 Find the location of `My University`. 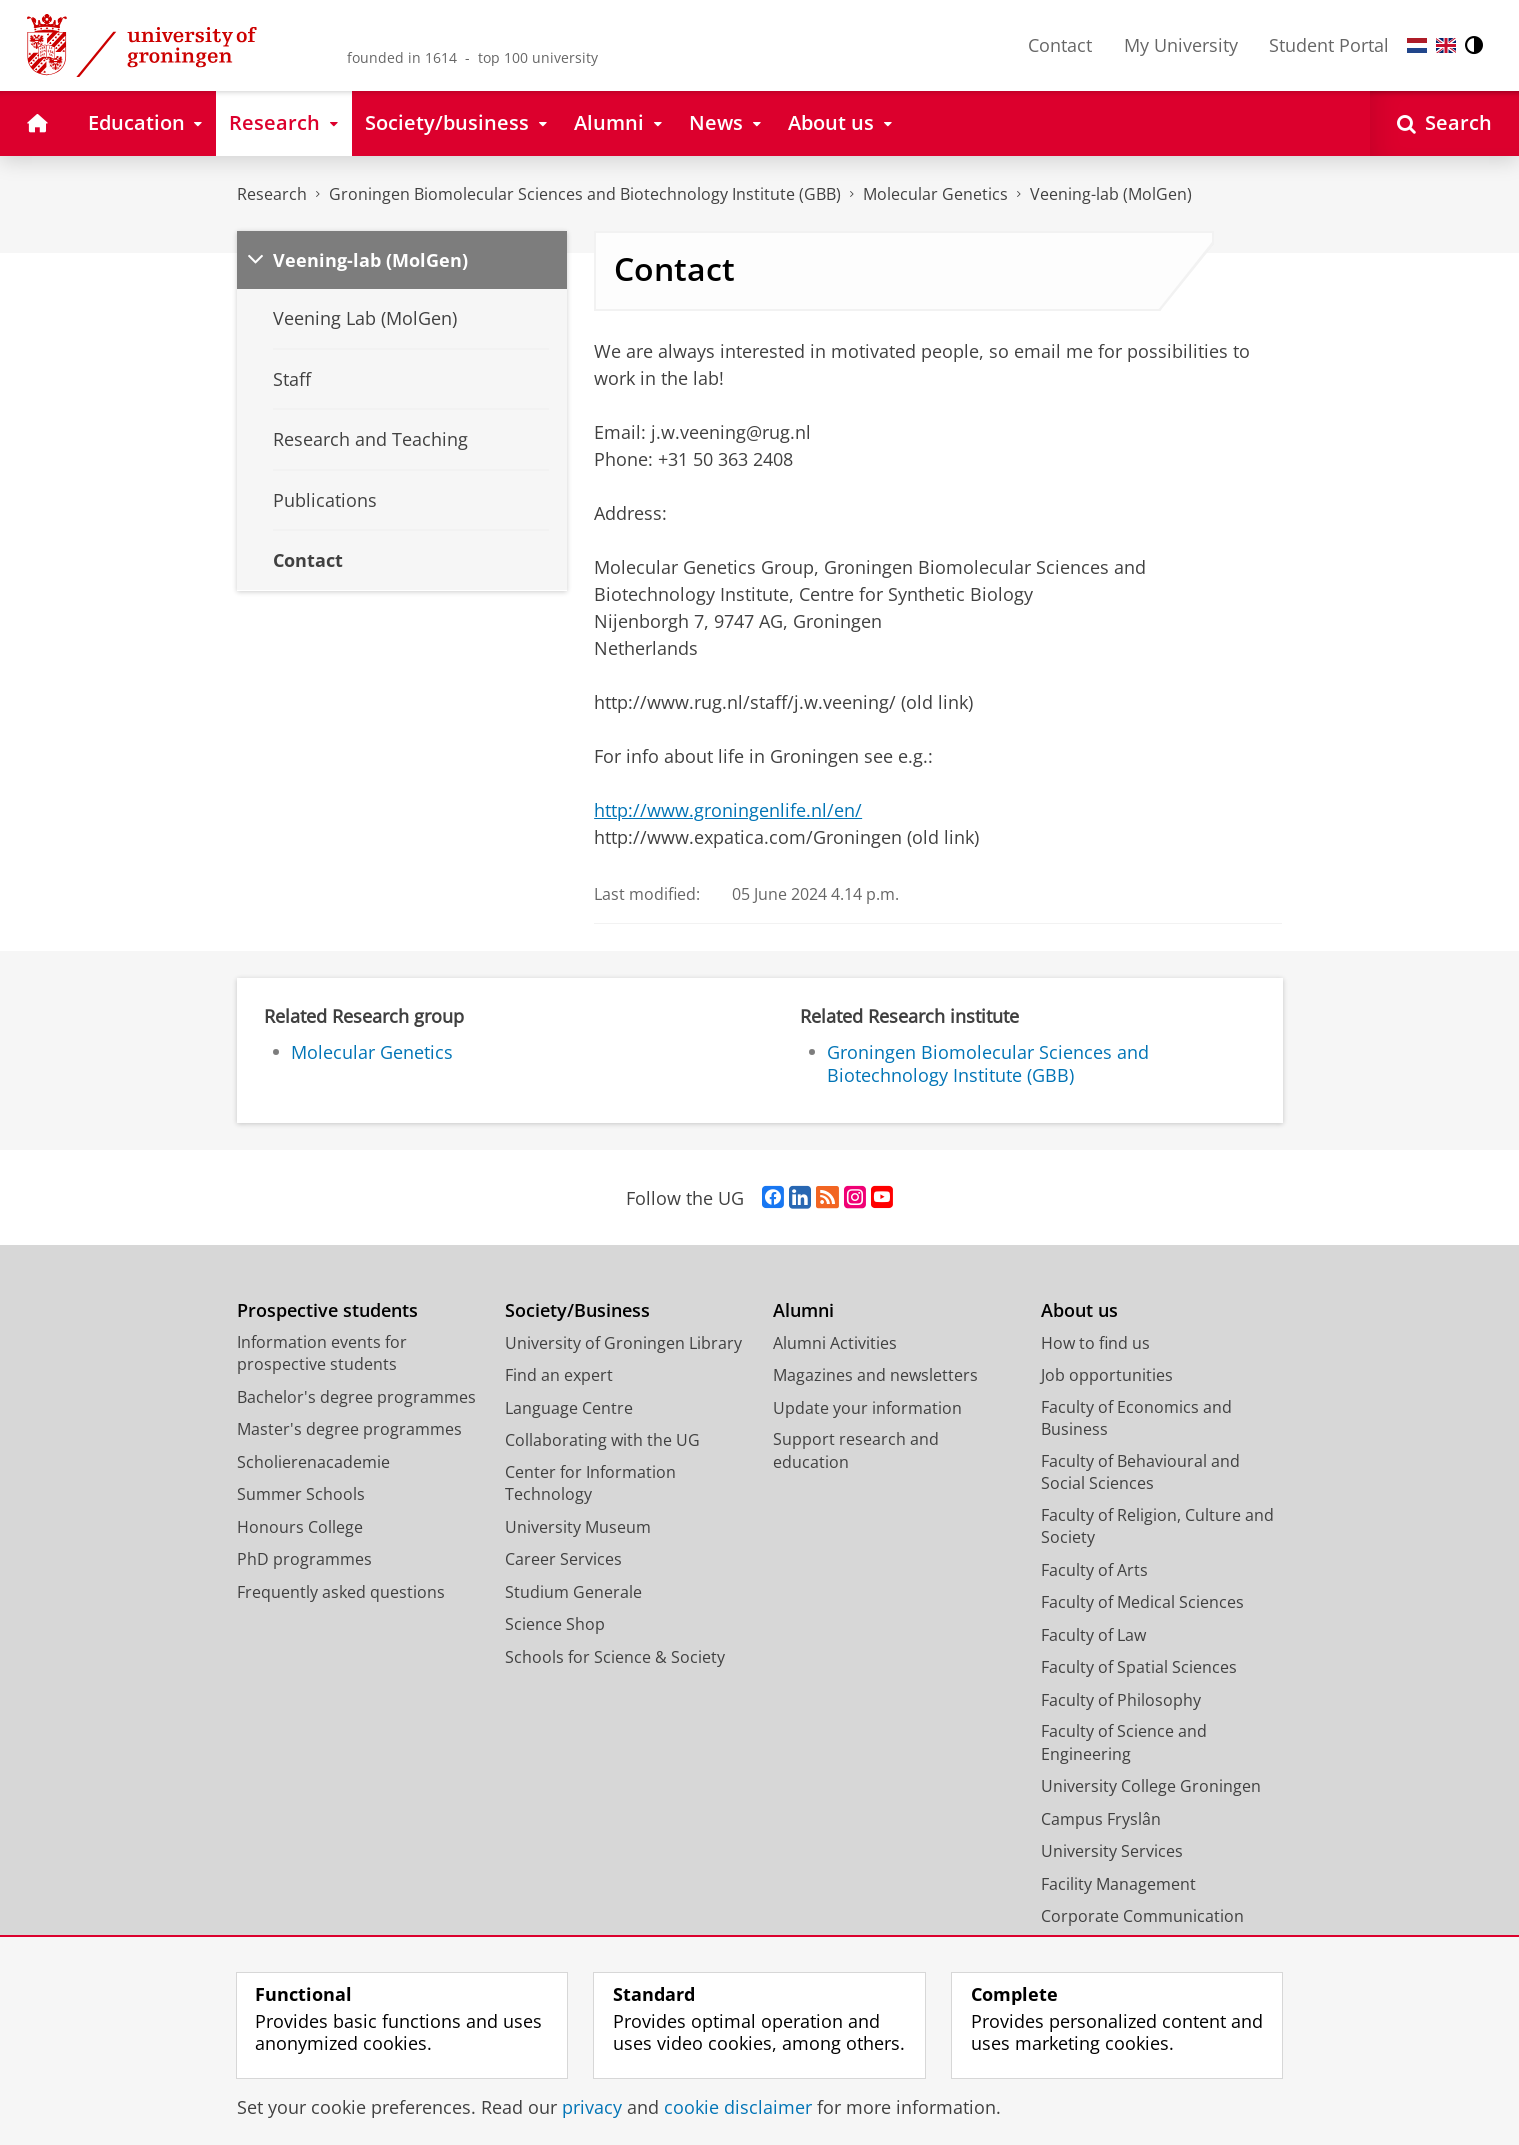

My University is located at coordinates (1181, 45).